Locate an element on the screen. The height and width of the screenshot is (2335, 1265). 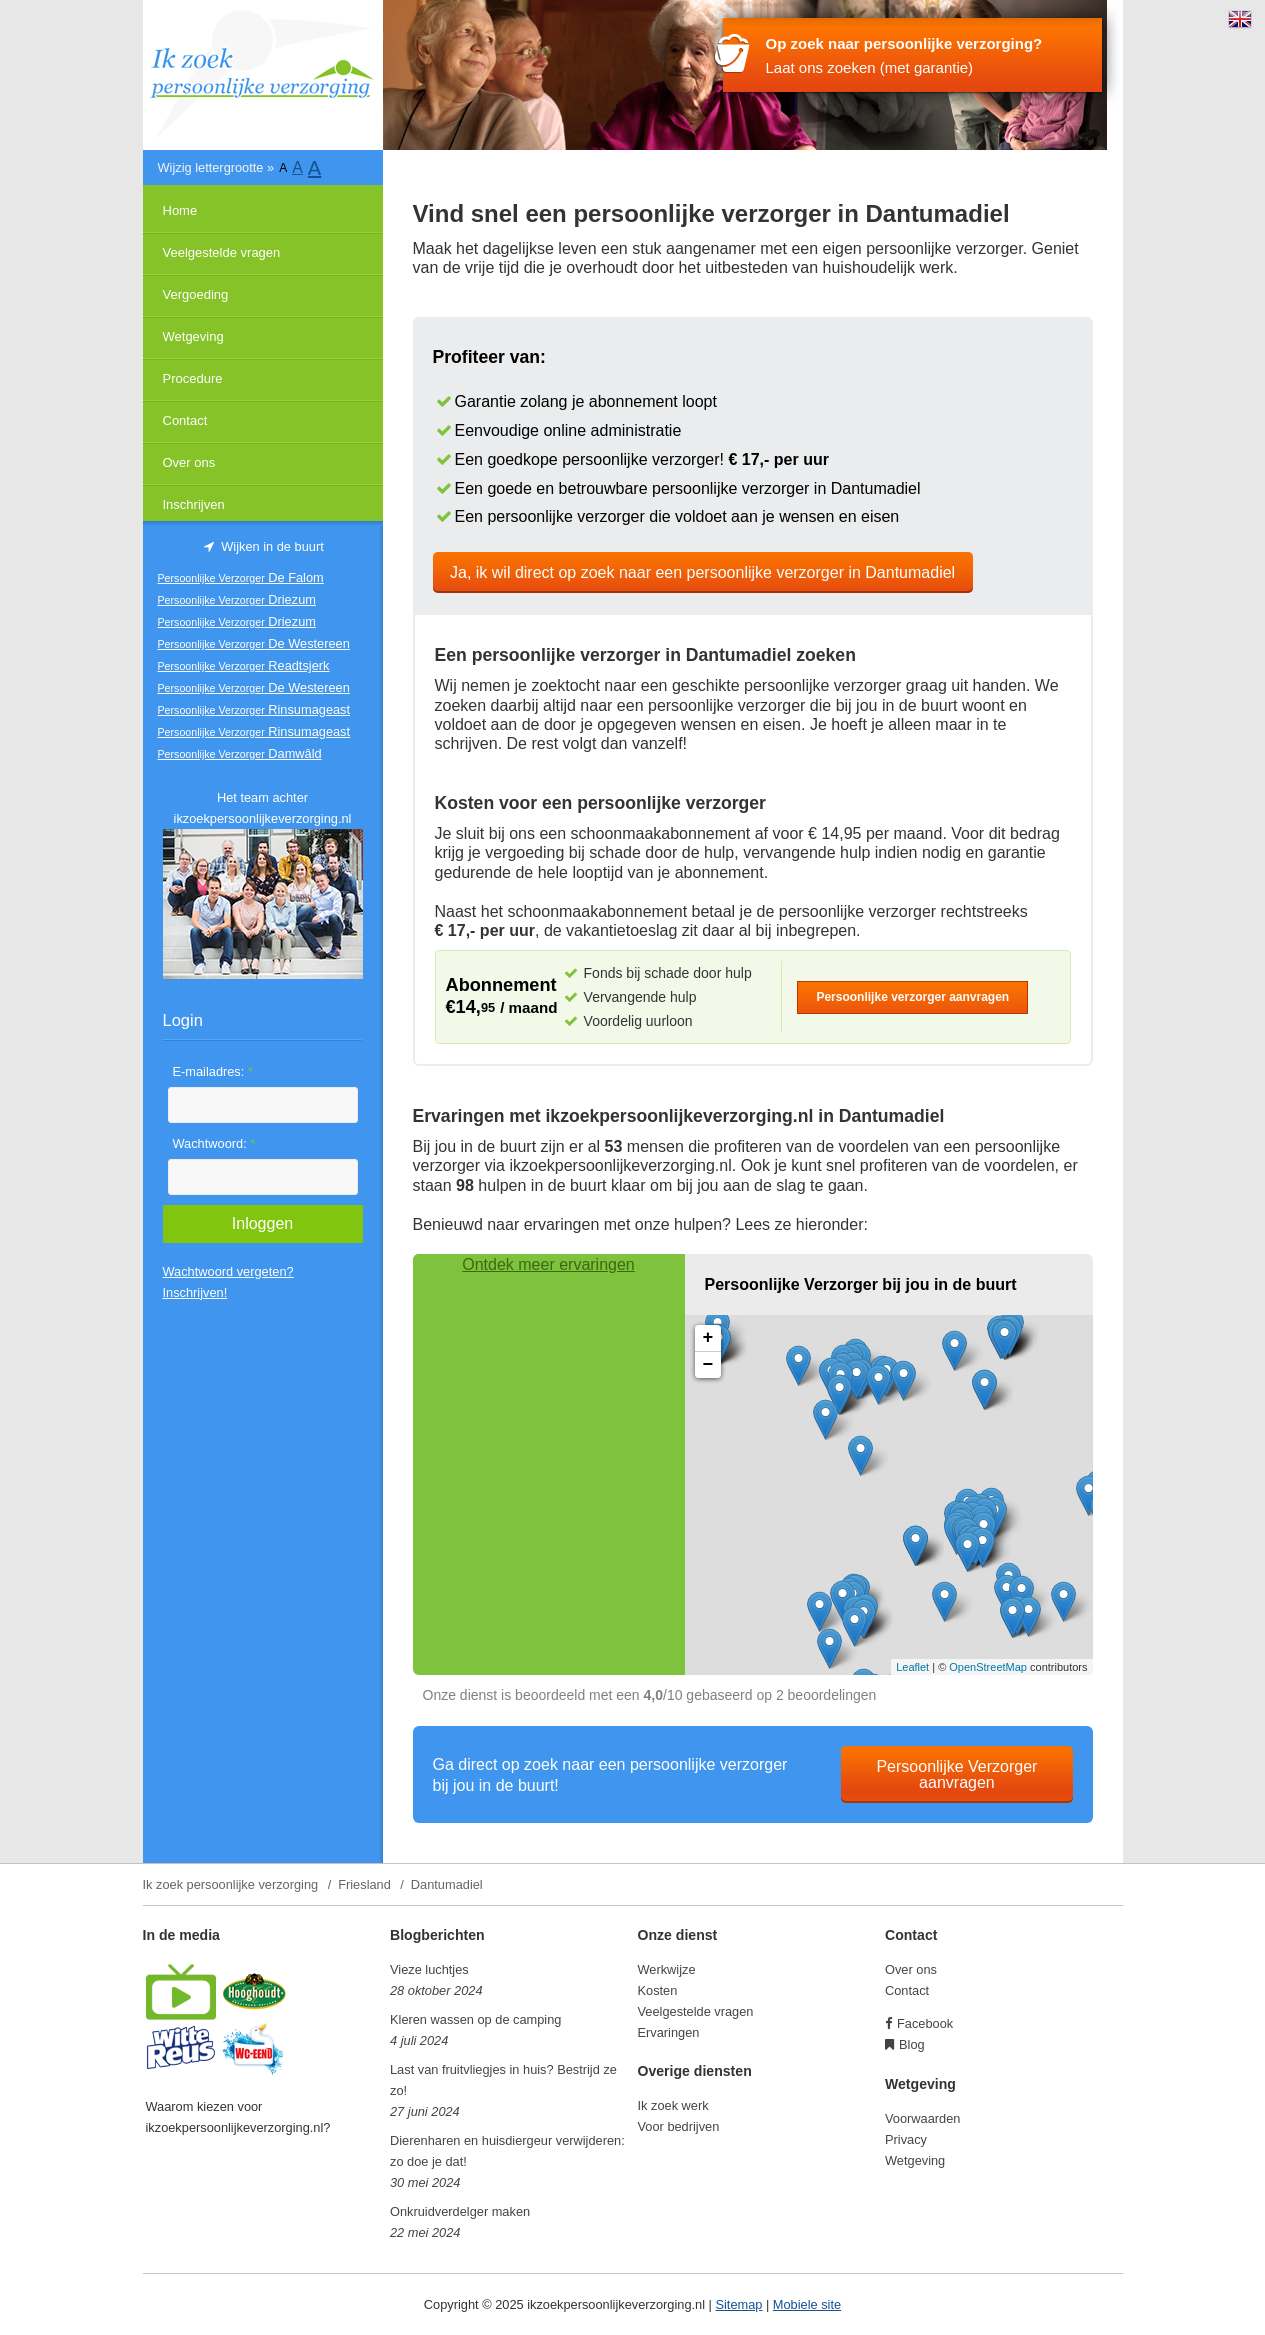
Driezum is located at coordinates (237, 599).